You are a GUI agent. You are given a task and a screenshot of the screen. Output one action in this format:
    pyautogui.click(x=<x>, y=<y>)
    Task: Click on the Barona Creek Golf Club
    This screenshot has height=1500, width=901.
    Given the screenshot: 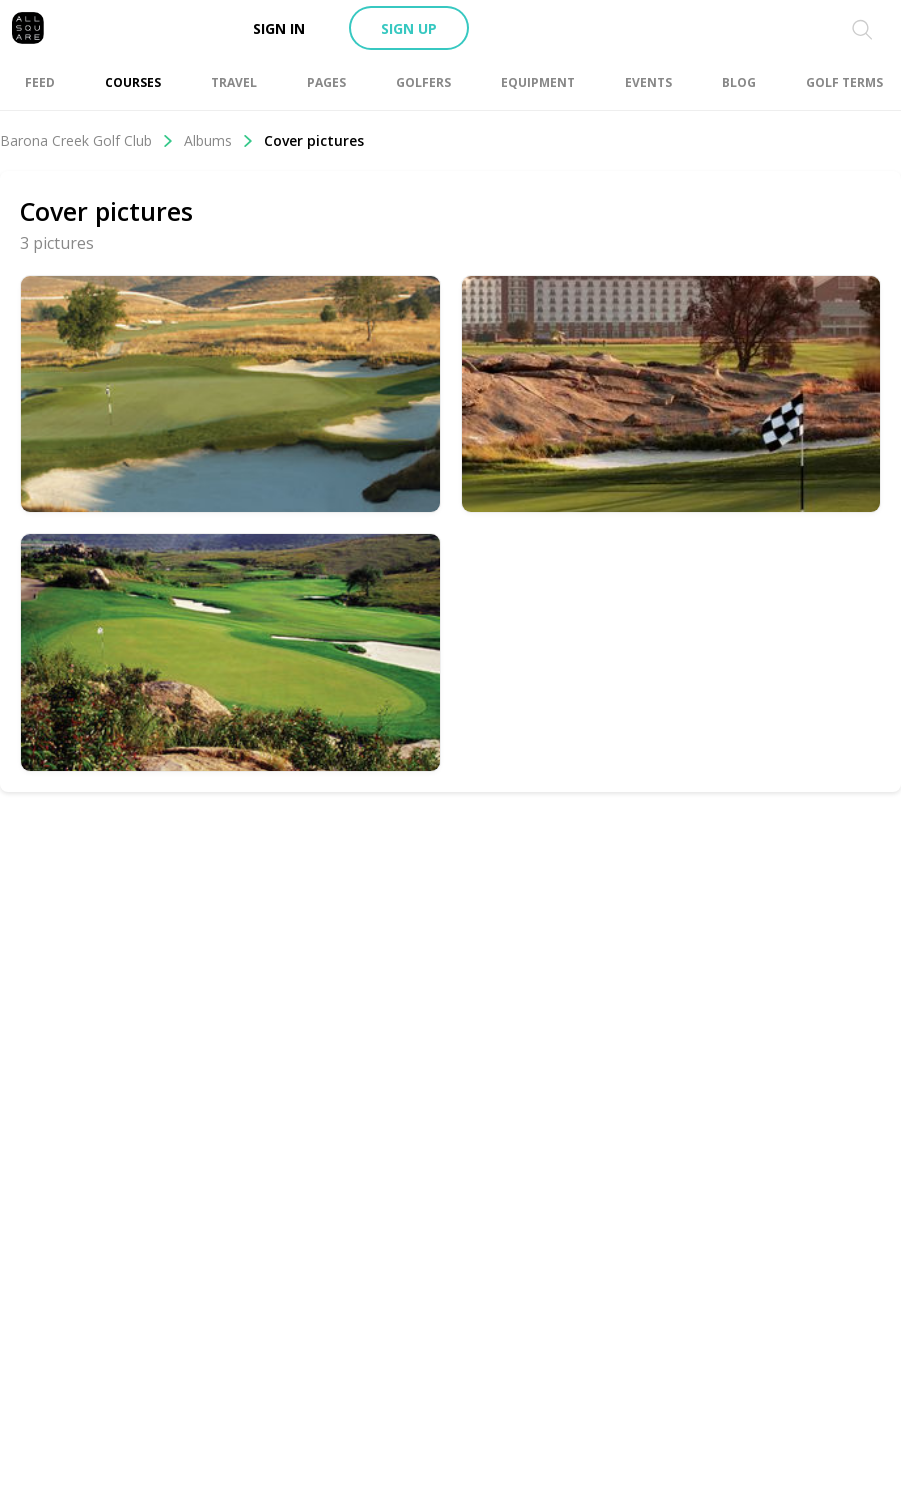 What is the action you would take?
    pyautogui.click(x=87, y=140)
    